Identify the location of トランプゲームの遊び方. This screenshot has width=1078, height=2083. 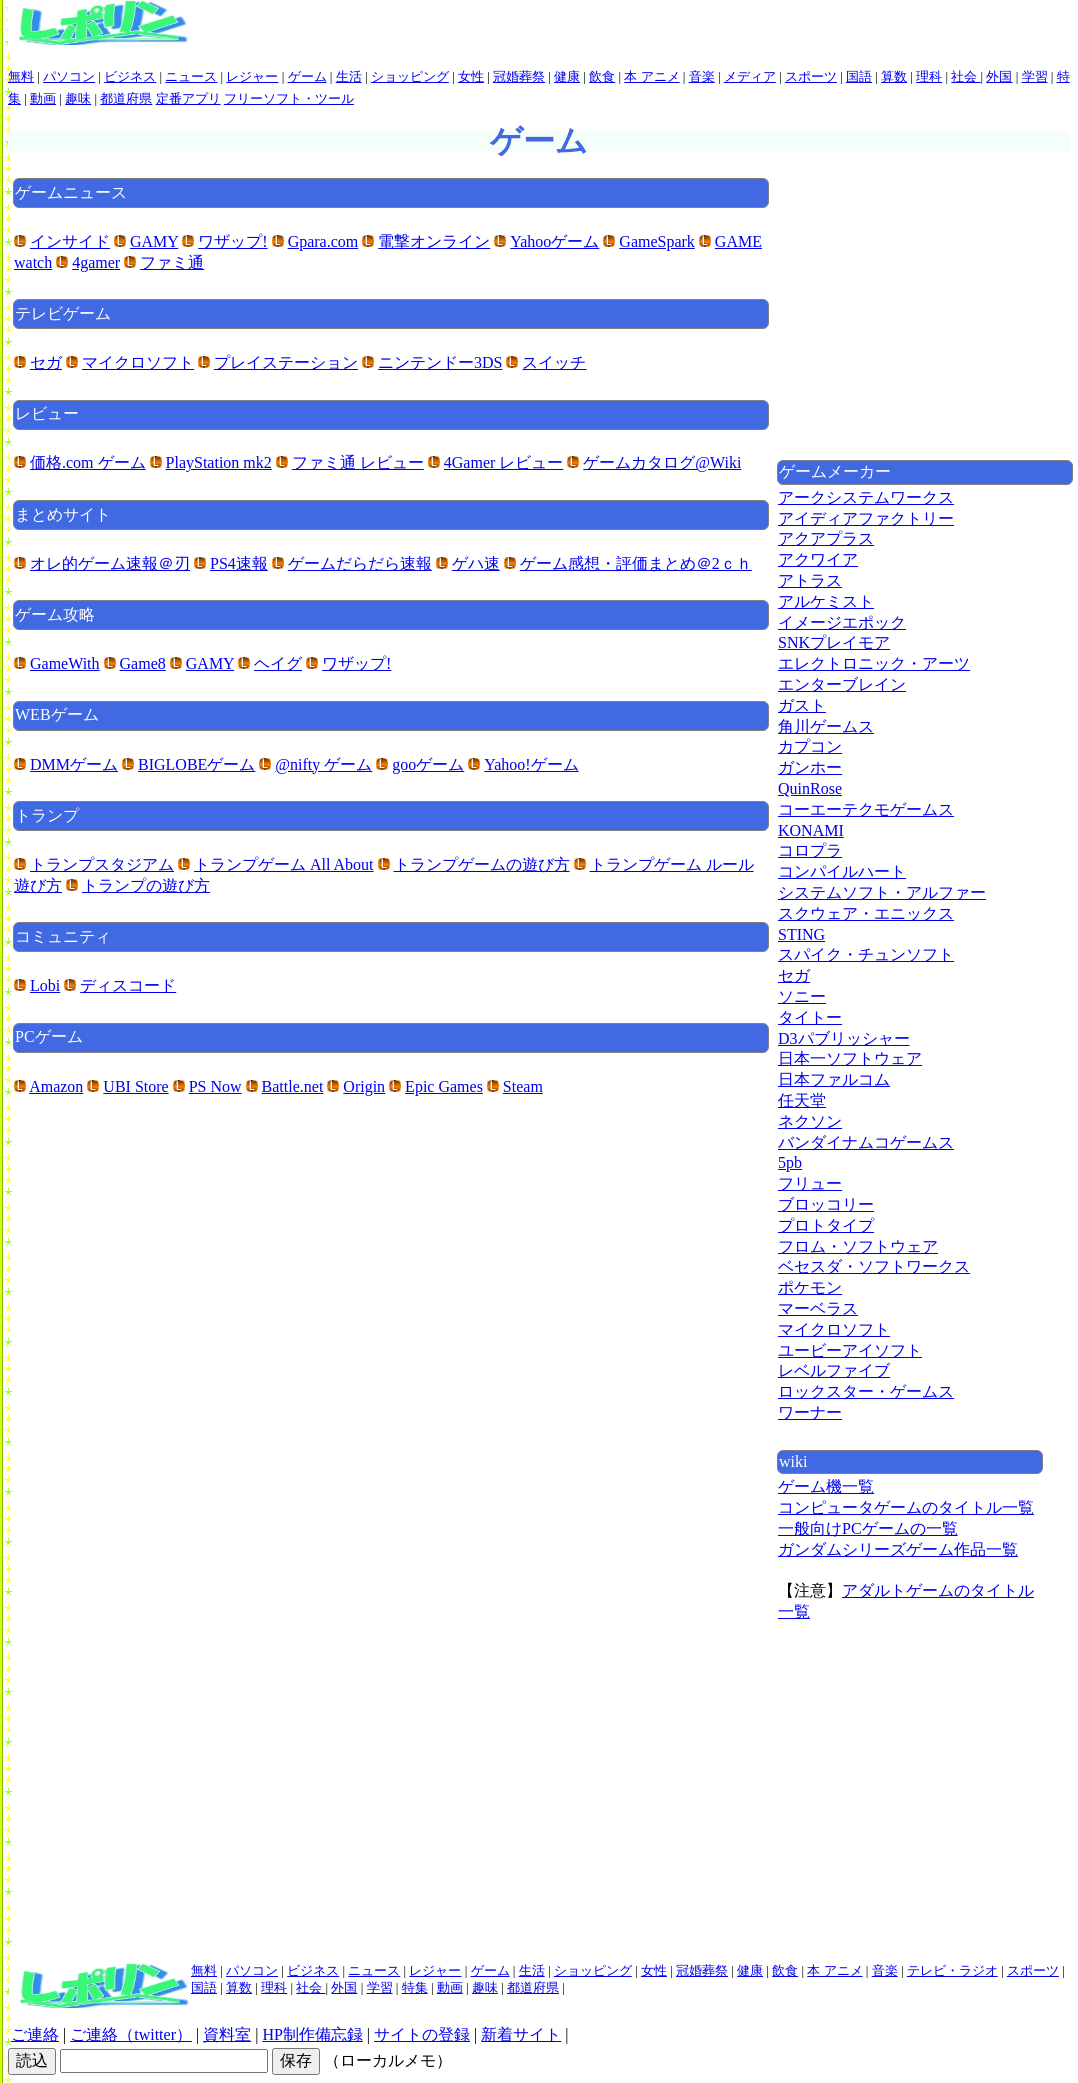
(482, 864).